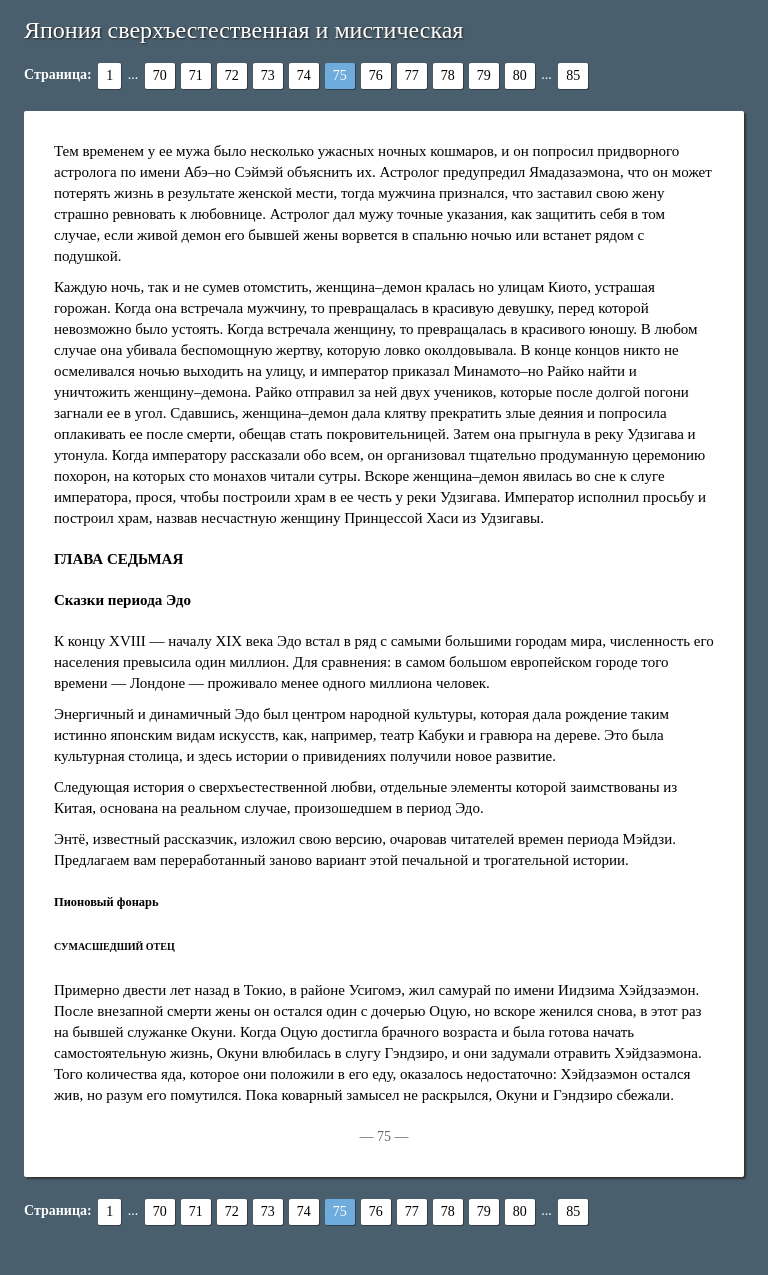 The height and width of the screenshot is (1275, 768). Describe the element at coordinates (520, 75) in the screenshot. I see `80` at that location.